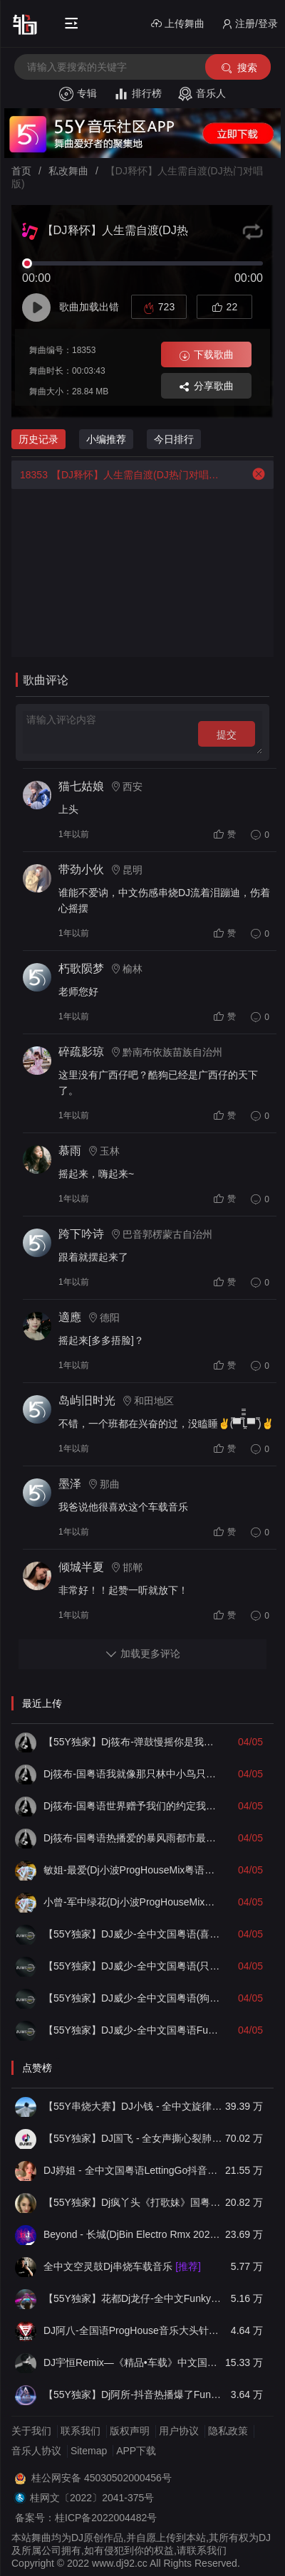 The width and height of the screenshot is (285, 2576). What do you see at coordinates (80, 2430) in the screenshot?
I see `联系我们` at bounding box center [80, 2430].